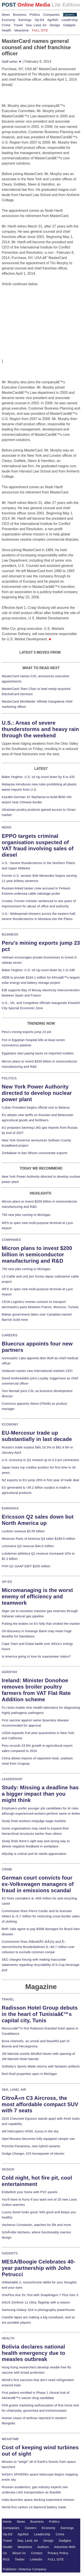 The width and height of the screenshot is (82, 2576). What do you see at coordinates (37, 1254) in the screenshot?
I see `Micron plans to invest $200 billion in semiconductor manufacturing and R&D` at bounding box center [37, 1254].